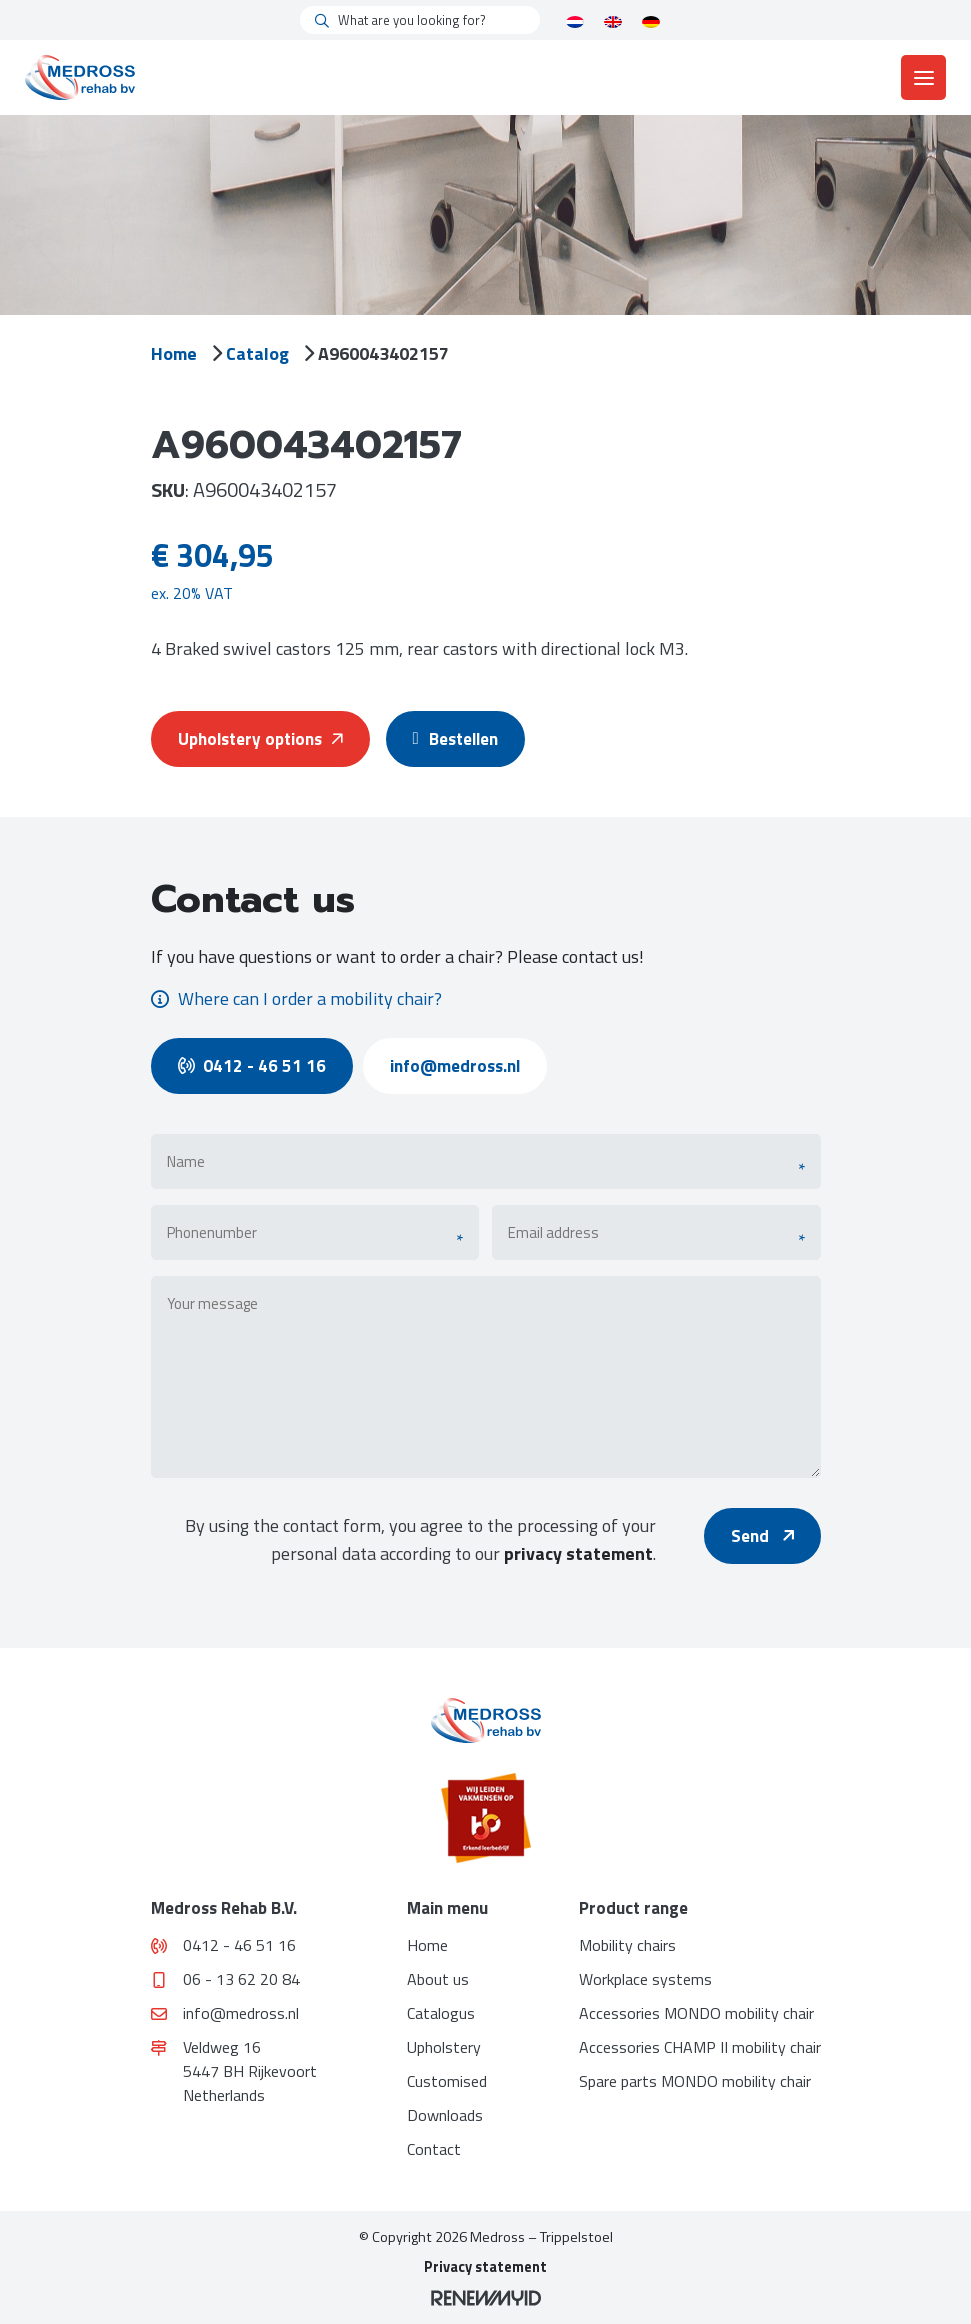 Image resolution: width=971 pixels, height=2324 pixels. I want to click on Where can I order a mobility chair?, so click(296, 998).